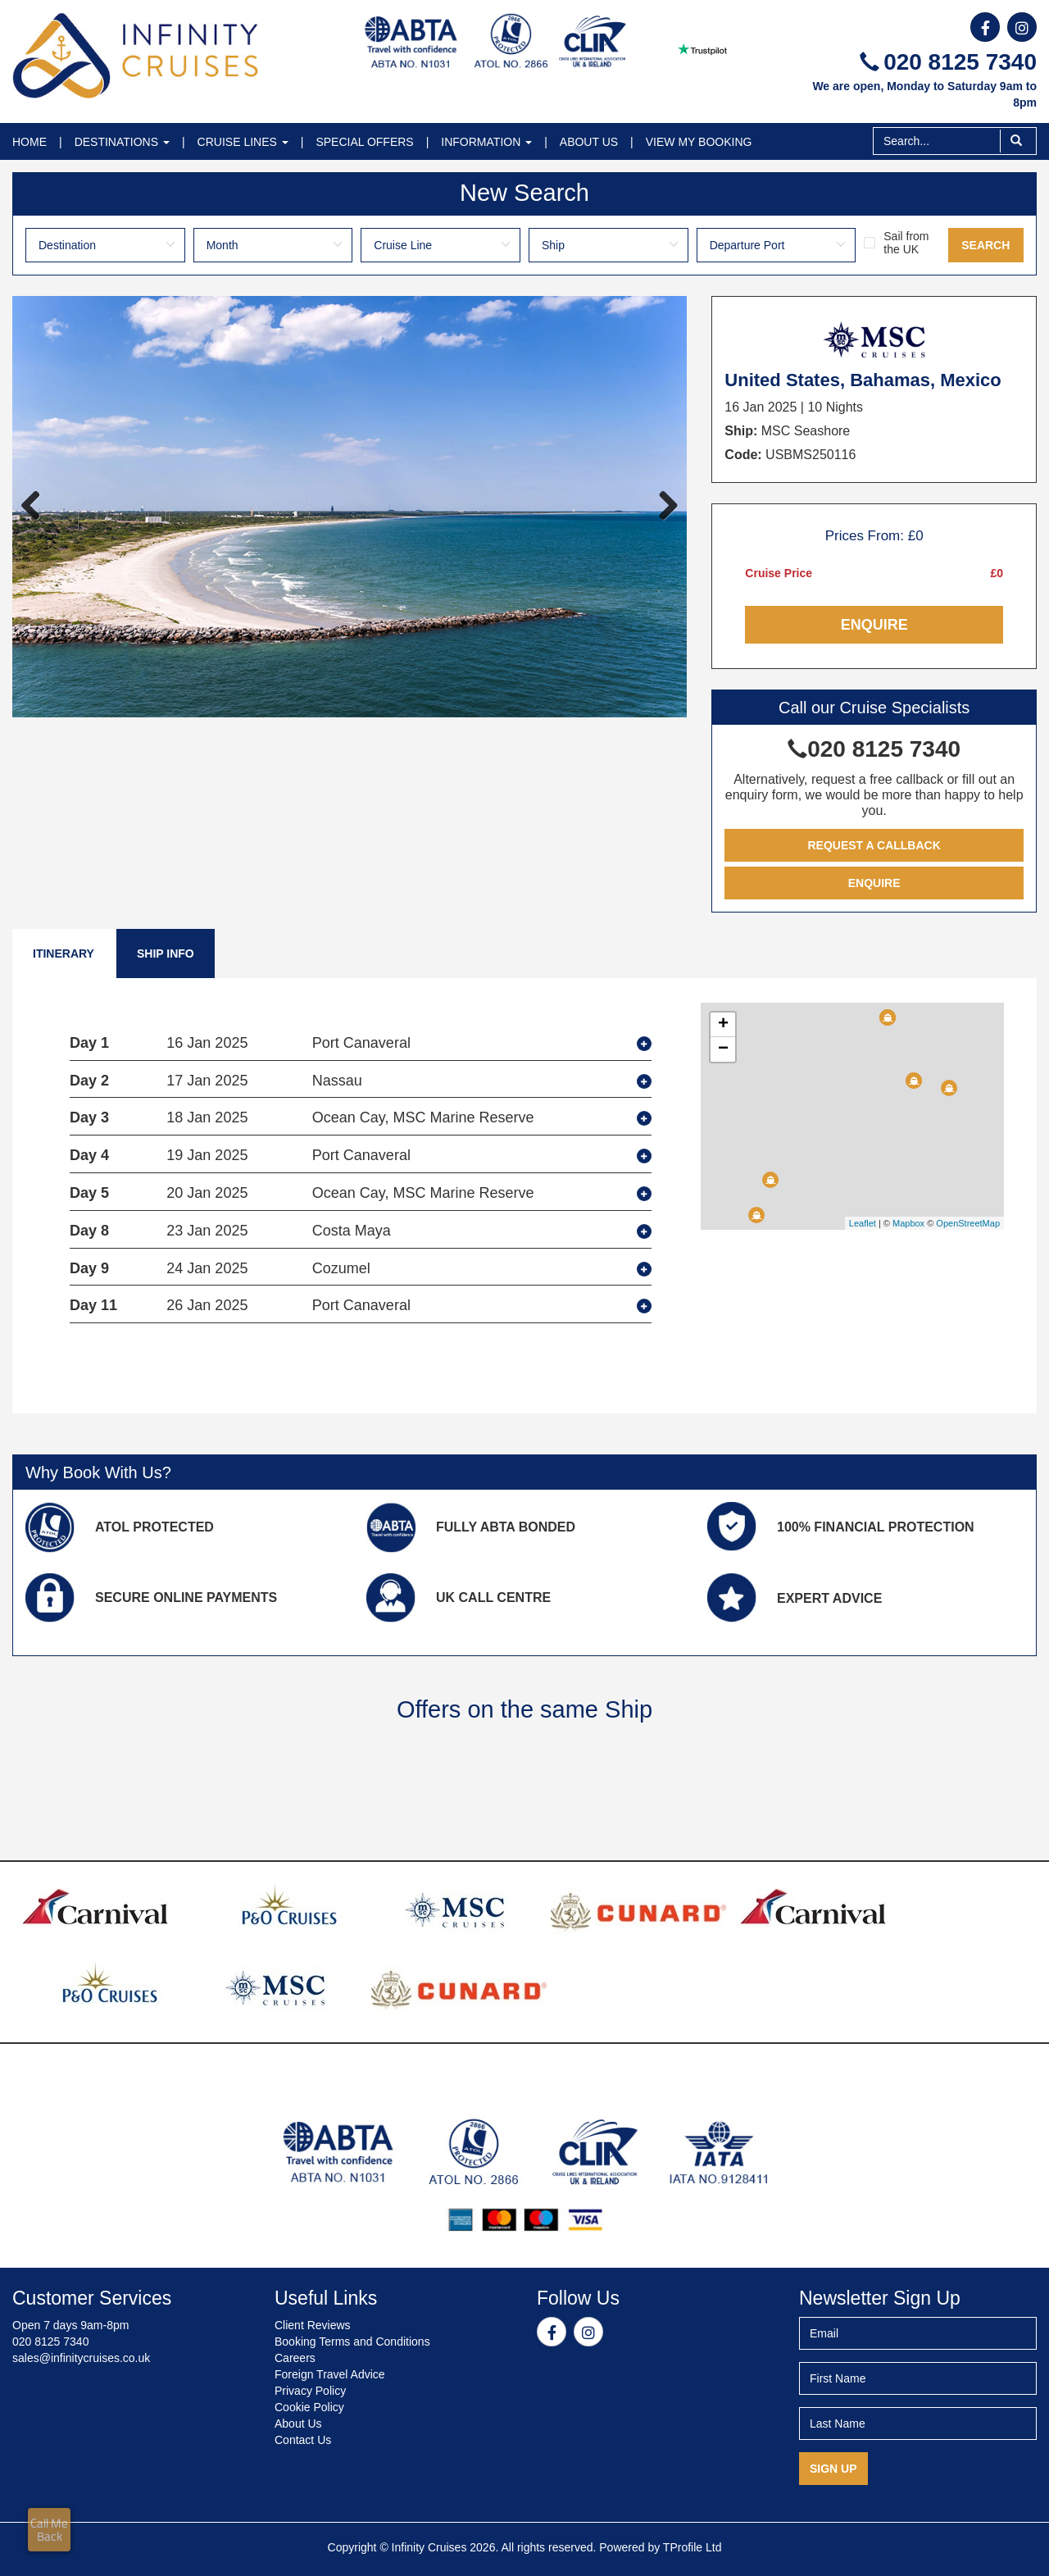 The image size is (1049, 2576). Describe the element at coordinates (36, 506) in the screenshot. I see `Previous` at that location.